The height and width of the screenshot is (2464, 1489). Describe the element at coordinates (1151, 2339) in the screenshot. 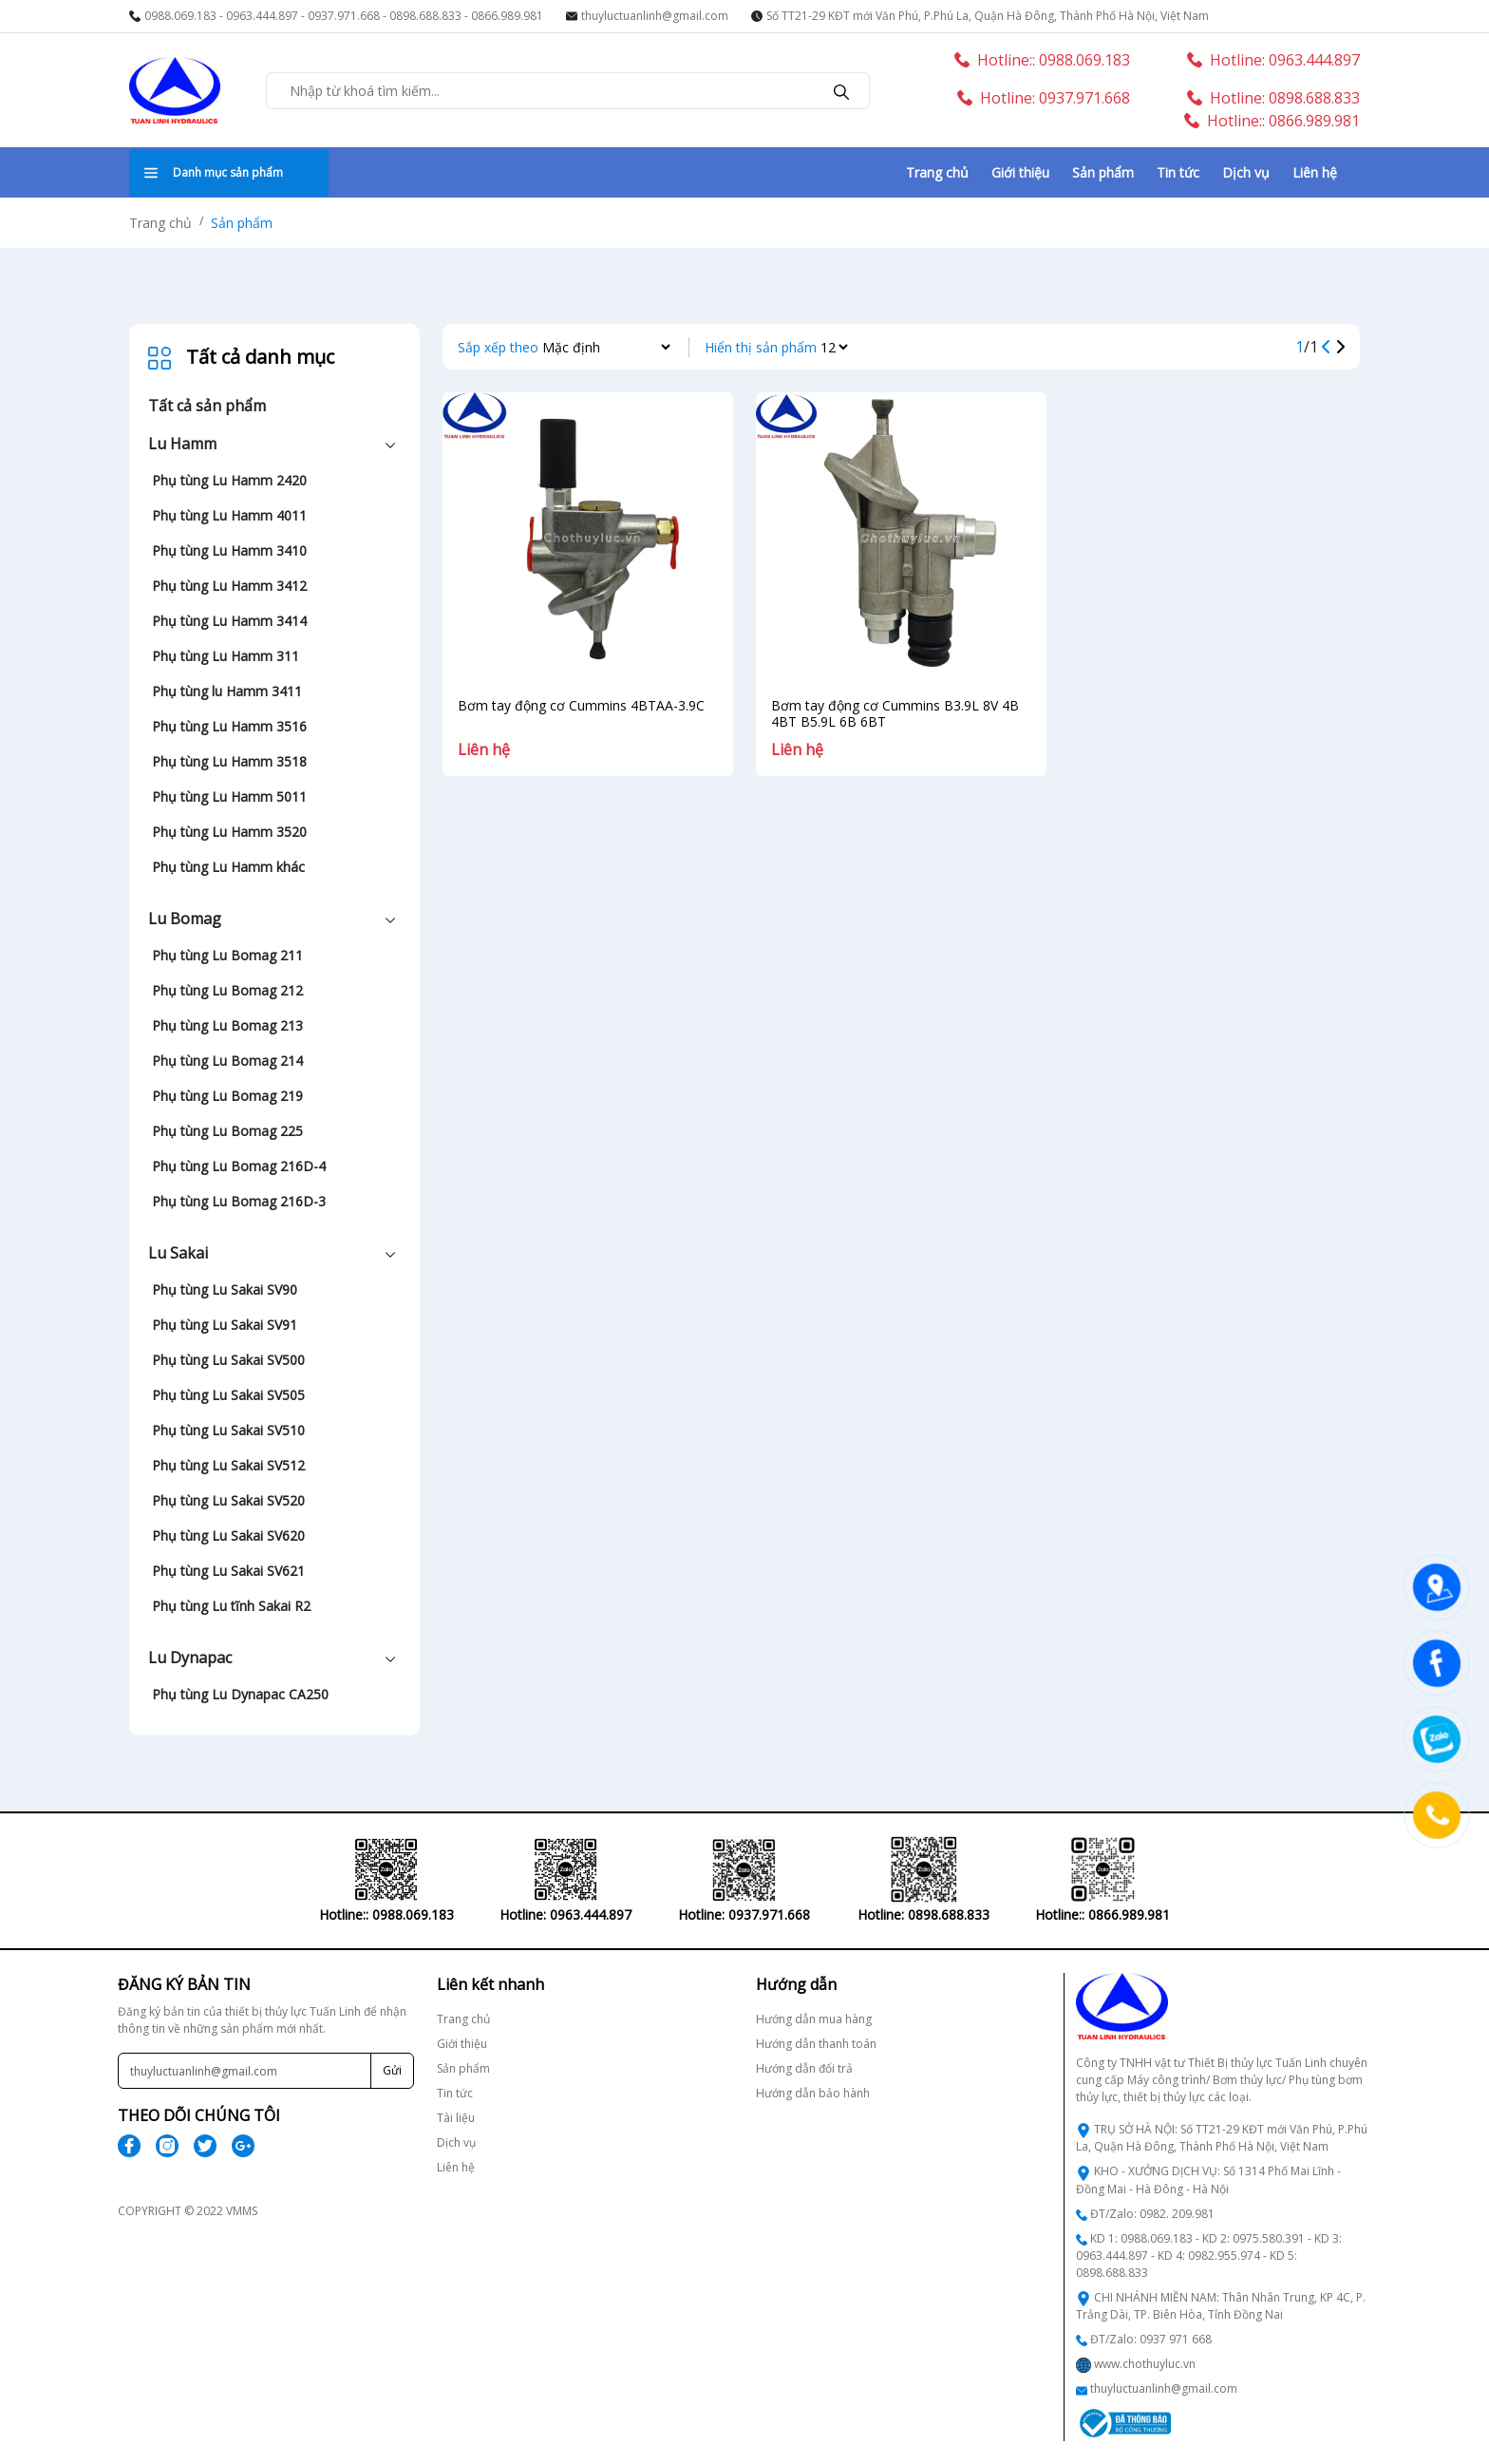

I see `ĐT/Zalo: 0937 971 668` at that location.